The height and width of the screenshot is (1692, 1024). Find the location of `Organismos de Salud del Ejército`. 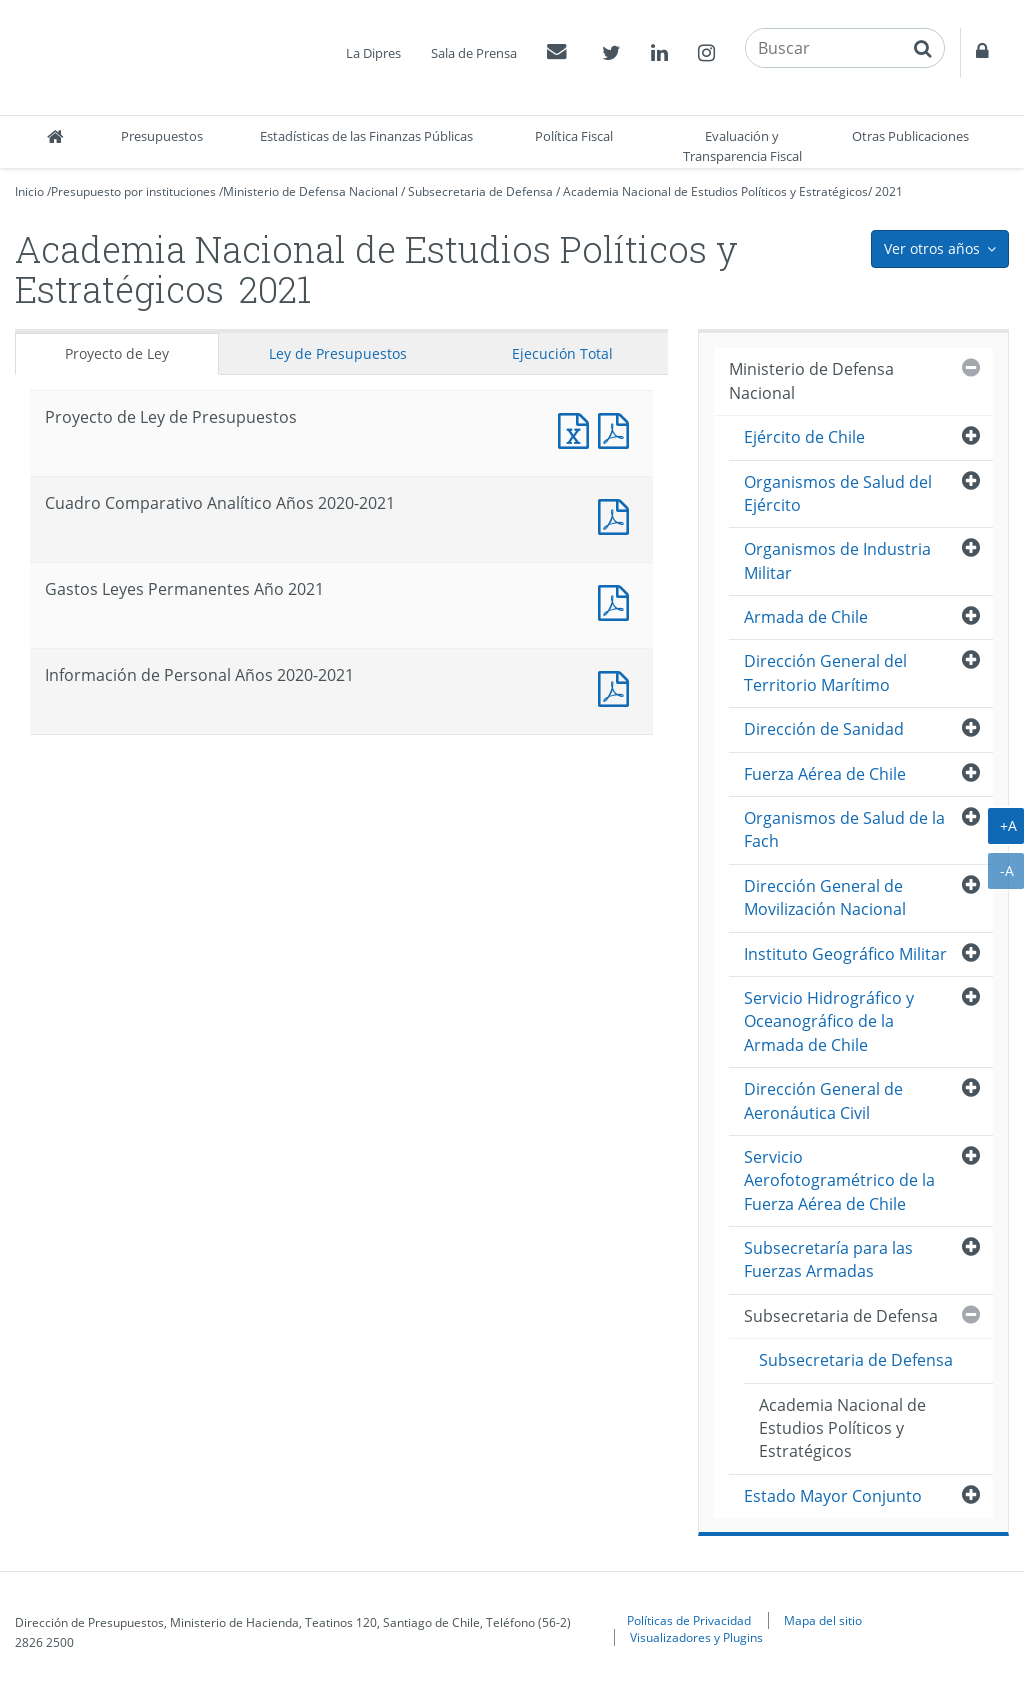

Organismos de Salud del Ejército is located at coordinates (838, 493).